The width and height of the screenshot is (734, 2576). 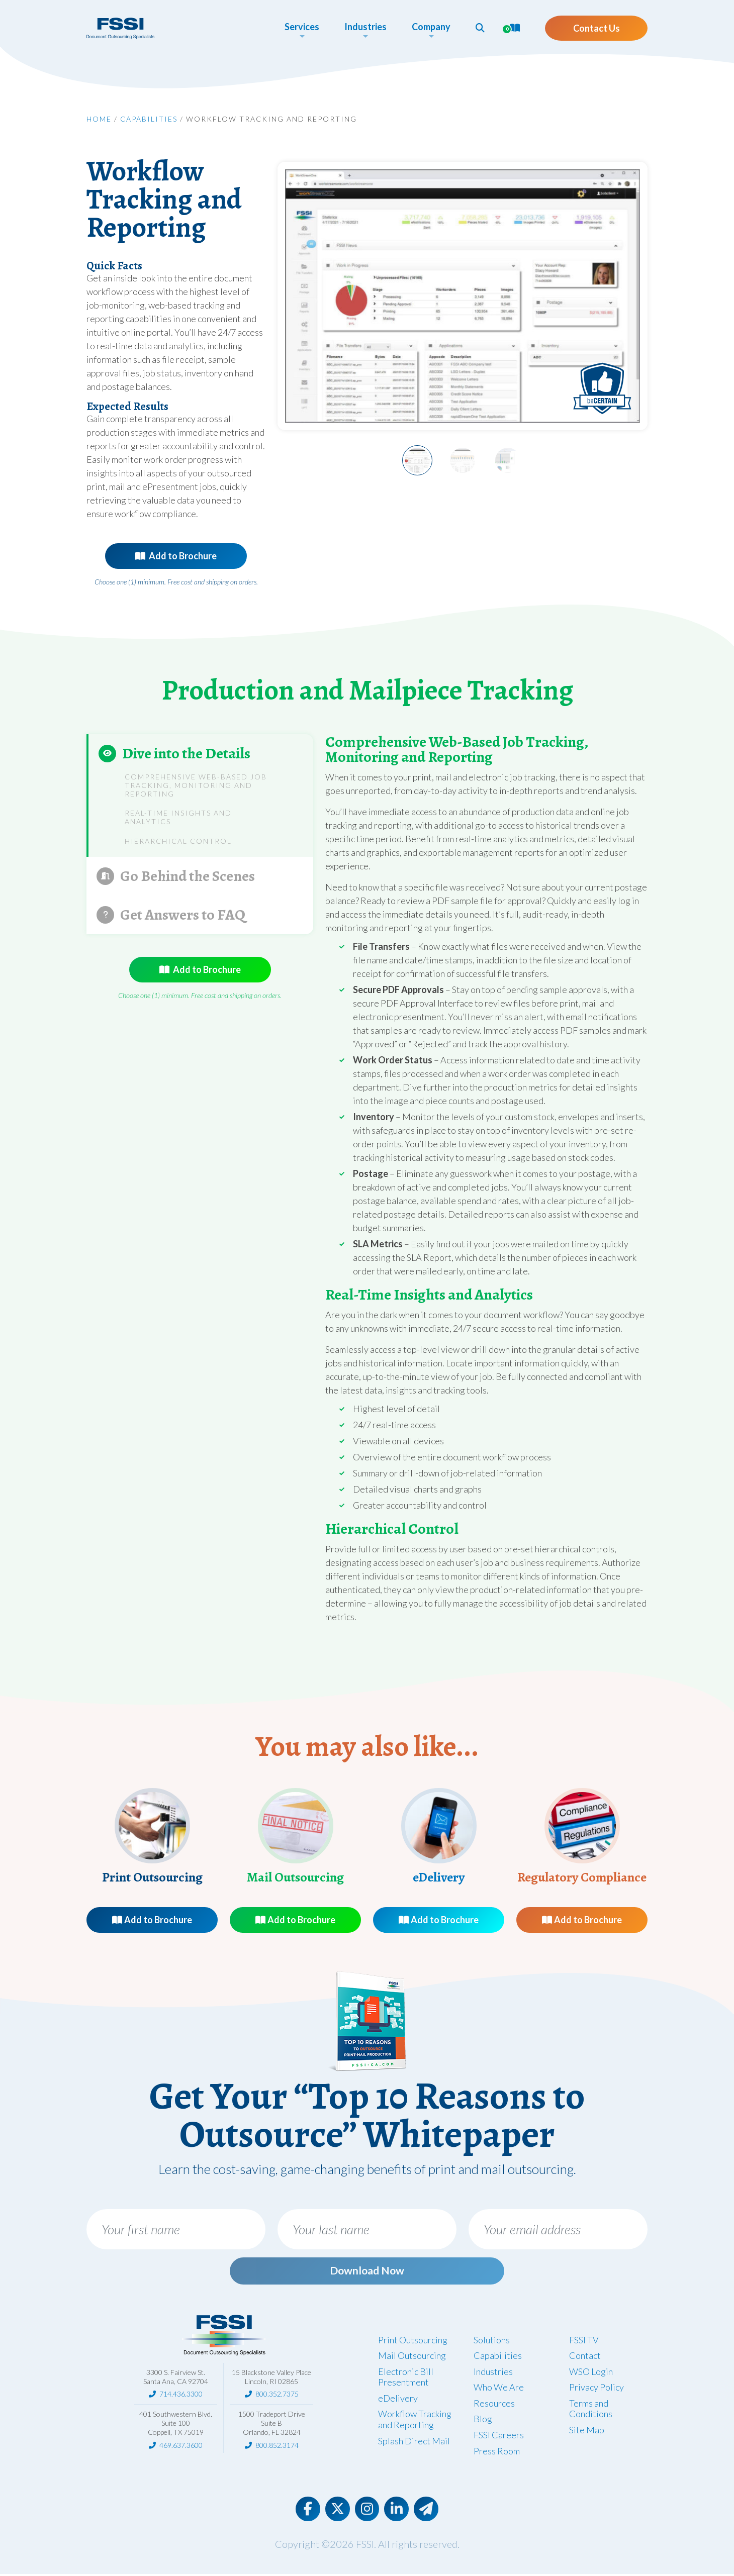 I want to click on Hierarchical Control, so click(x=178, y=841).